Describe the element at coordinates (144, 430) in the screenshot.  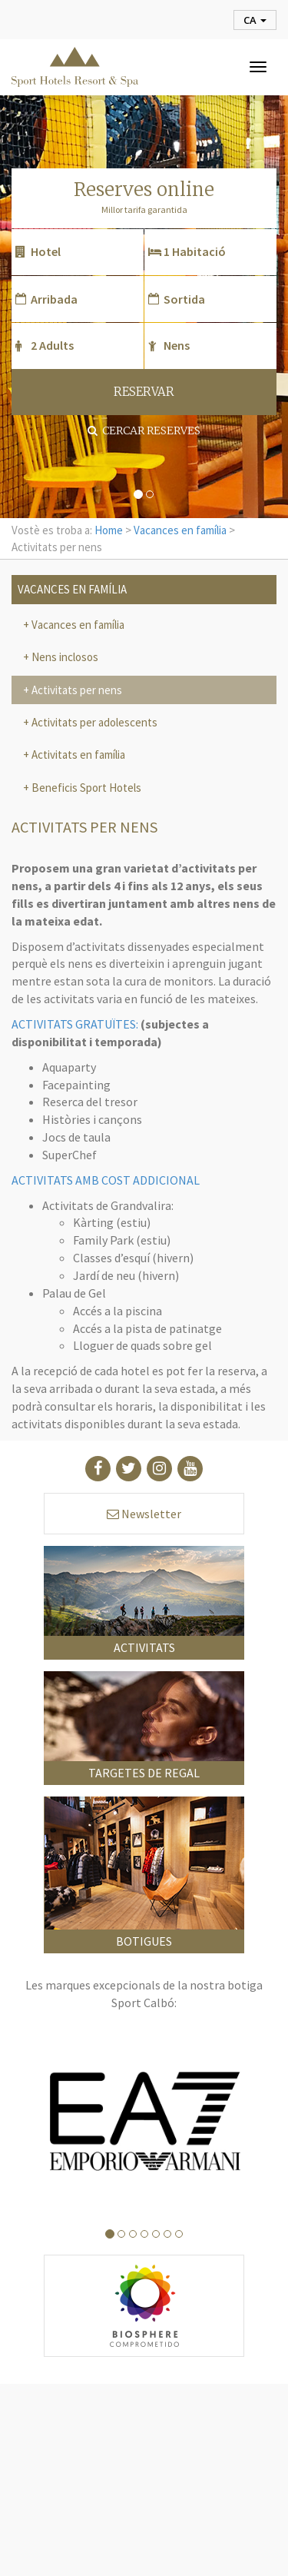
I see `Cercar reserves` at that location.